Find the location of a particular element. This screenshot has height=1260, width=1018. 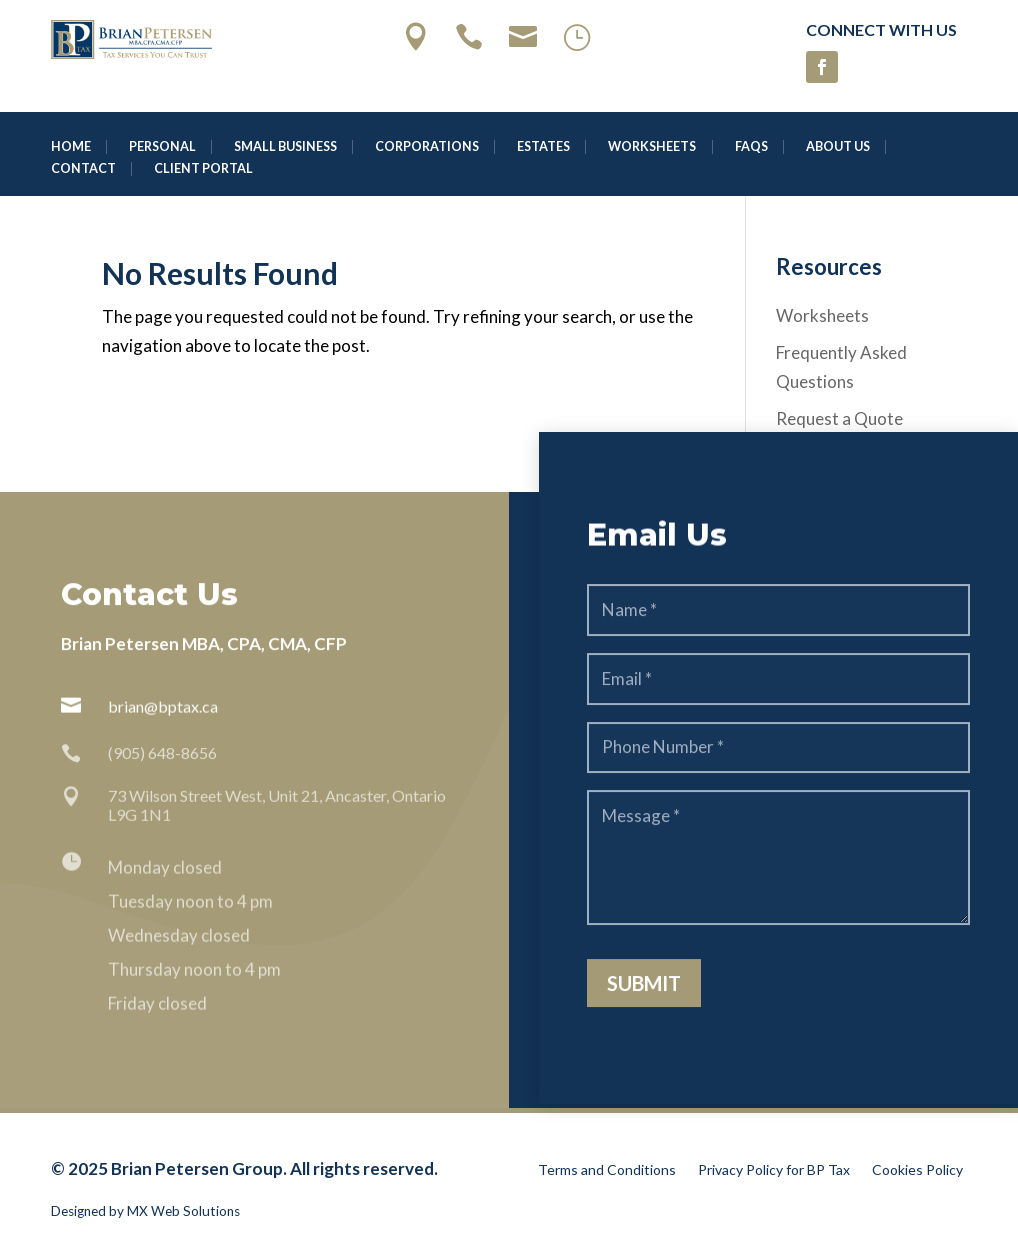

Privacy Policy for BP Tax is located at coordinates (774, 1170).